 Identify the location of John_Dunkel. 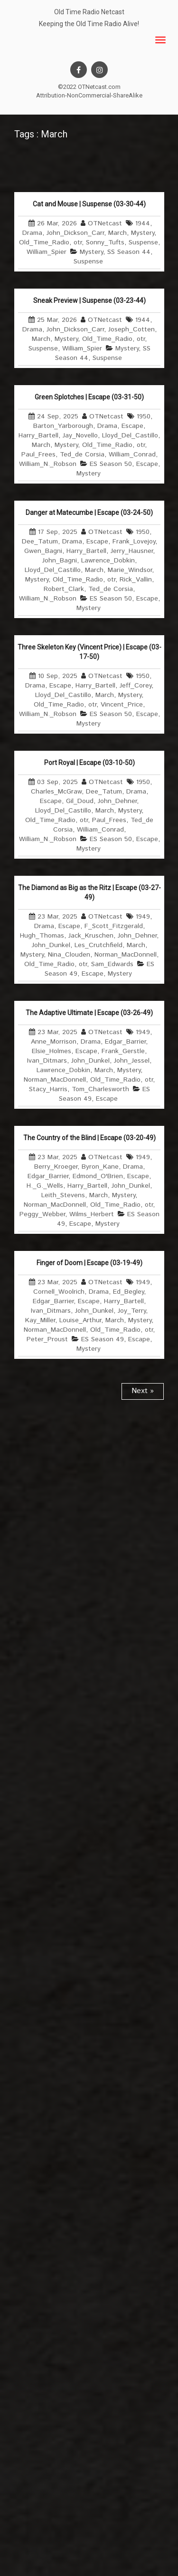
(51, 945).